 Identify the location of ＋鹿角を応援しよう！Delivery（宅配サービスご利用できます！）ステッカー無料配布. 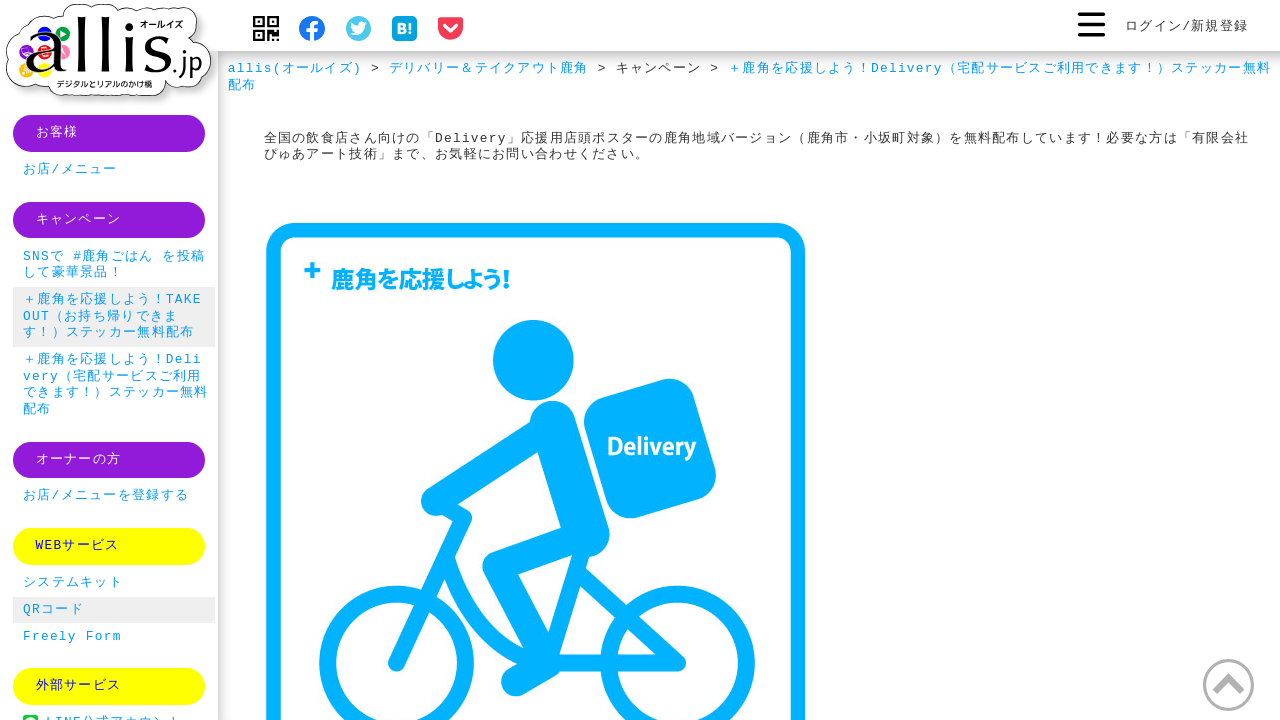
(749, 77).